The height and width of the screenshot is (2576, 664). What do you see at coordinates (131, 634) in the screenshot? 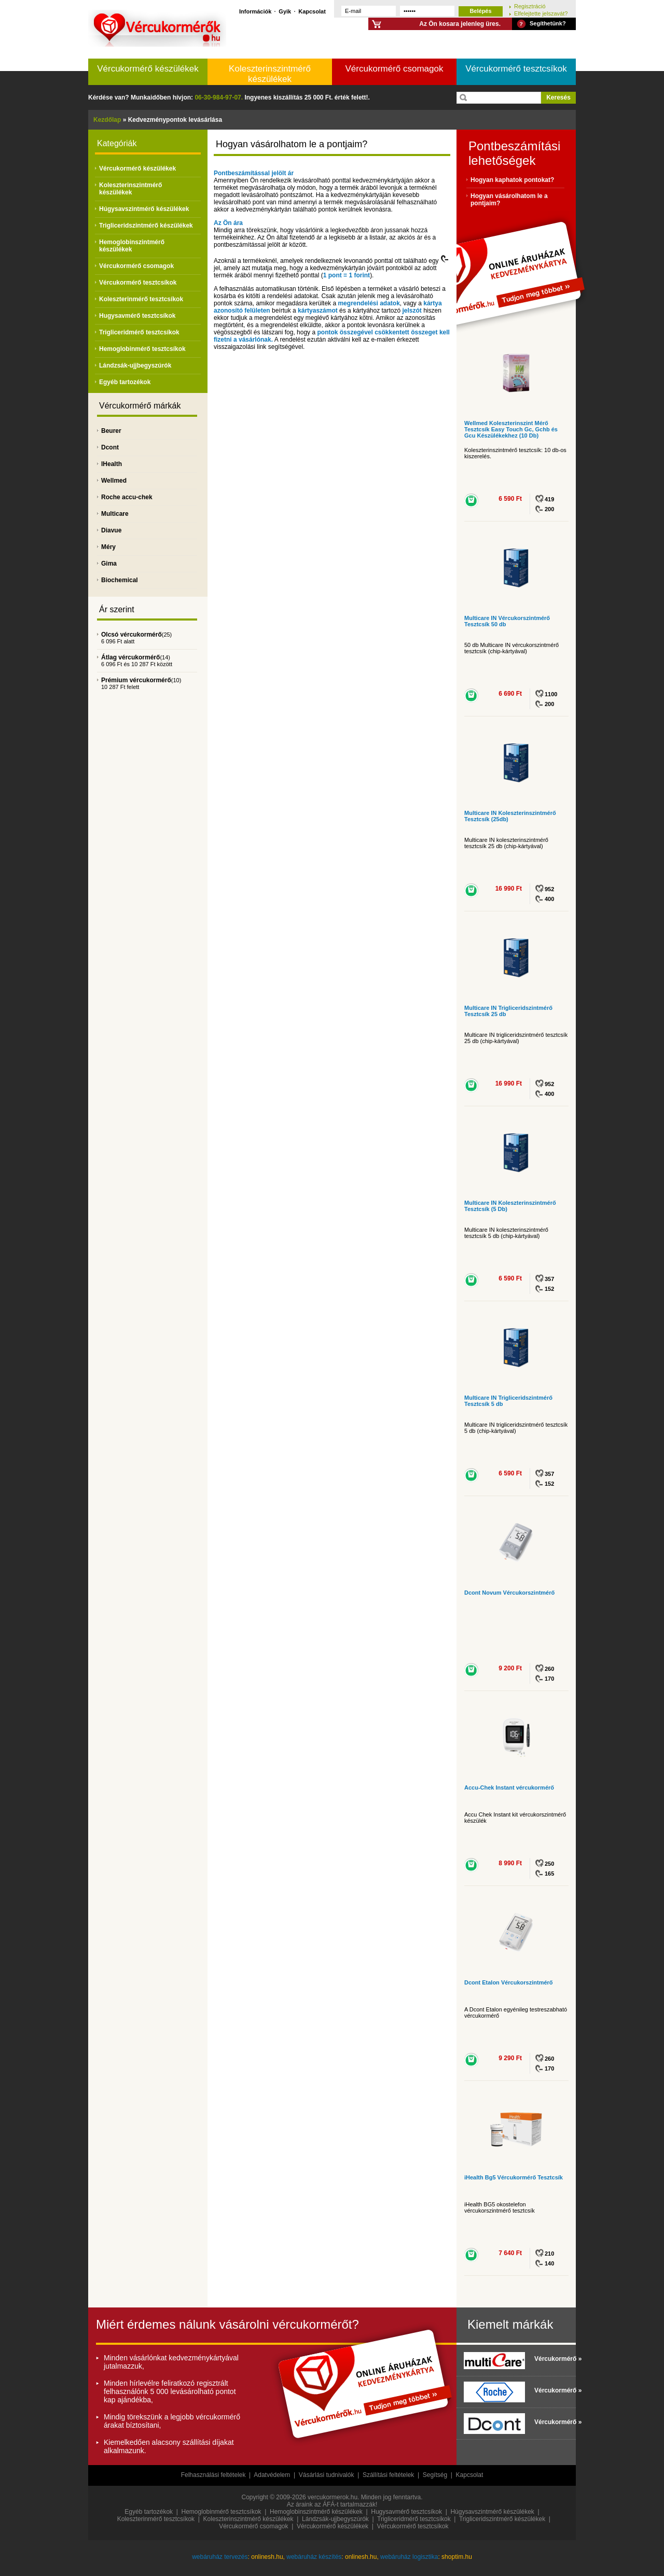
I see `Olcsó vércukormérő` at bounding box center [131, 634].